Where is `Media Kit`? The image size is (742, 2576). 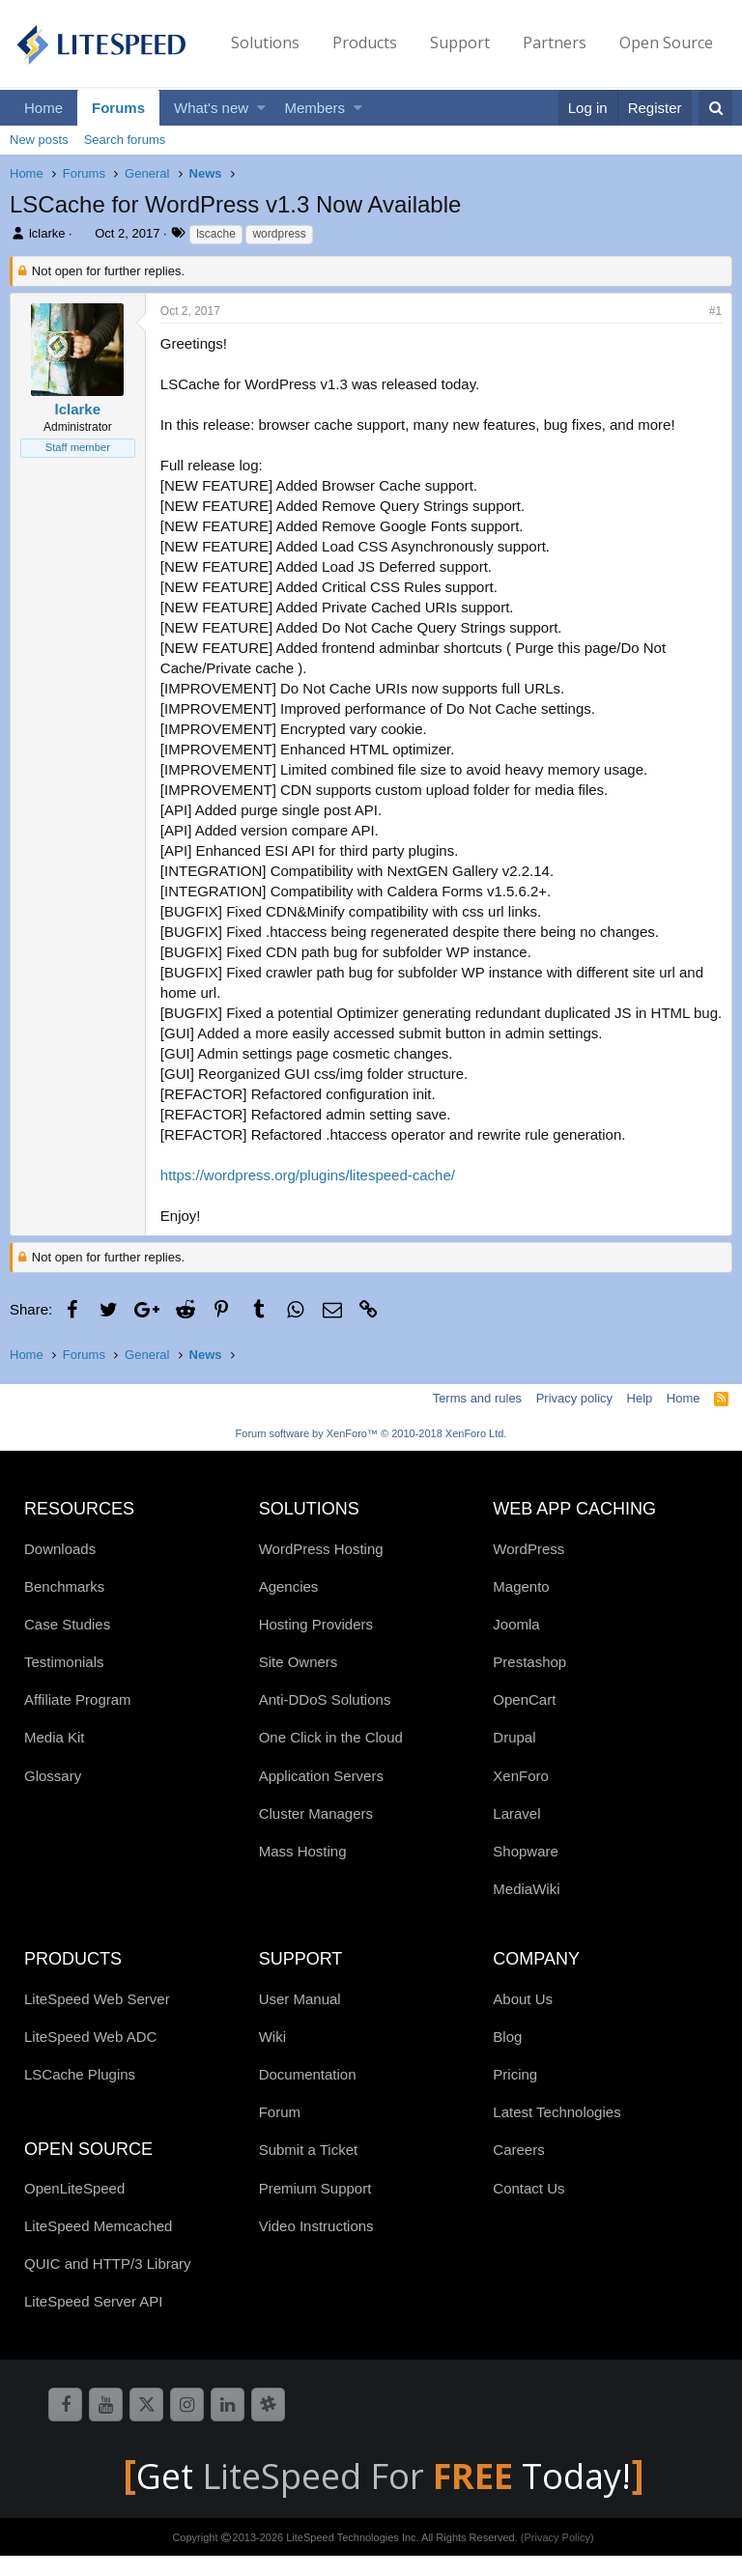
Media Kit is located at coordinates (54, 1757).